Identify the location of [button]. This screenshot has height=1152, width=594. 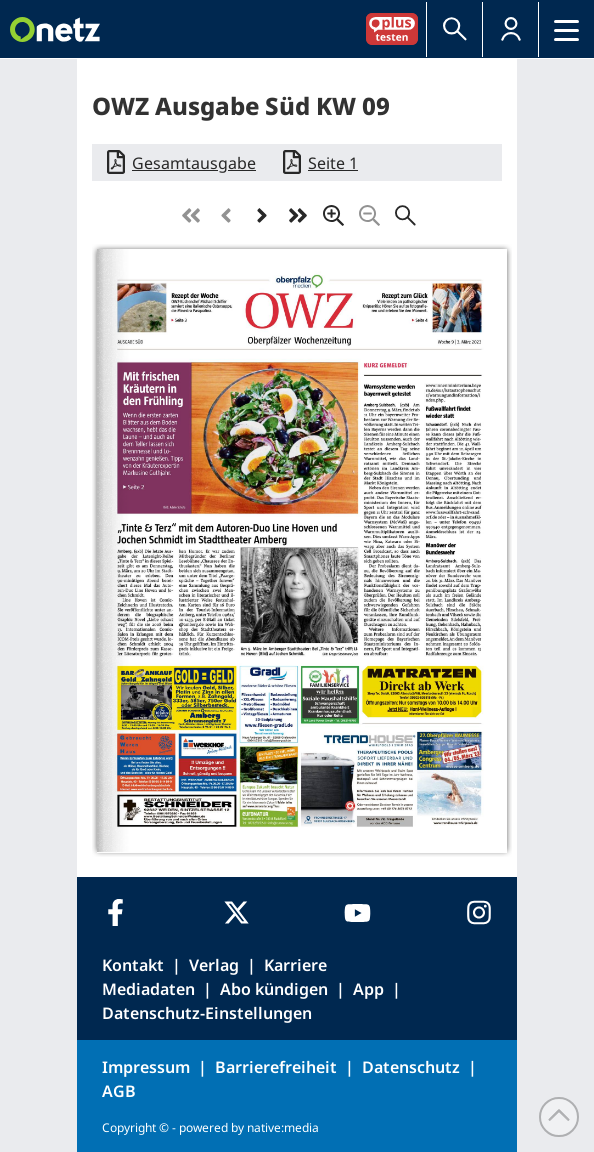
(510, 29).